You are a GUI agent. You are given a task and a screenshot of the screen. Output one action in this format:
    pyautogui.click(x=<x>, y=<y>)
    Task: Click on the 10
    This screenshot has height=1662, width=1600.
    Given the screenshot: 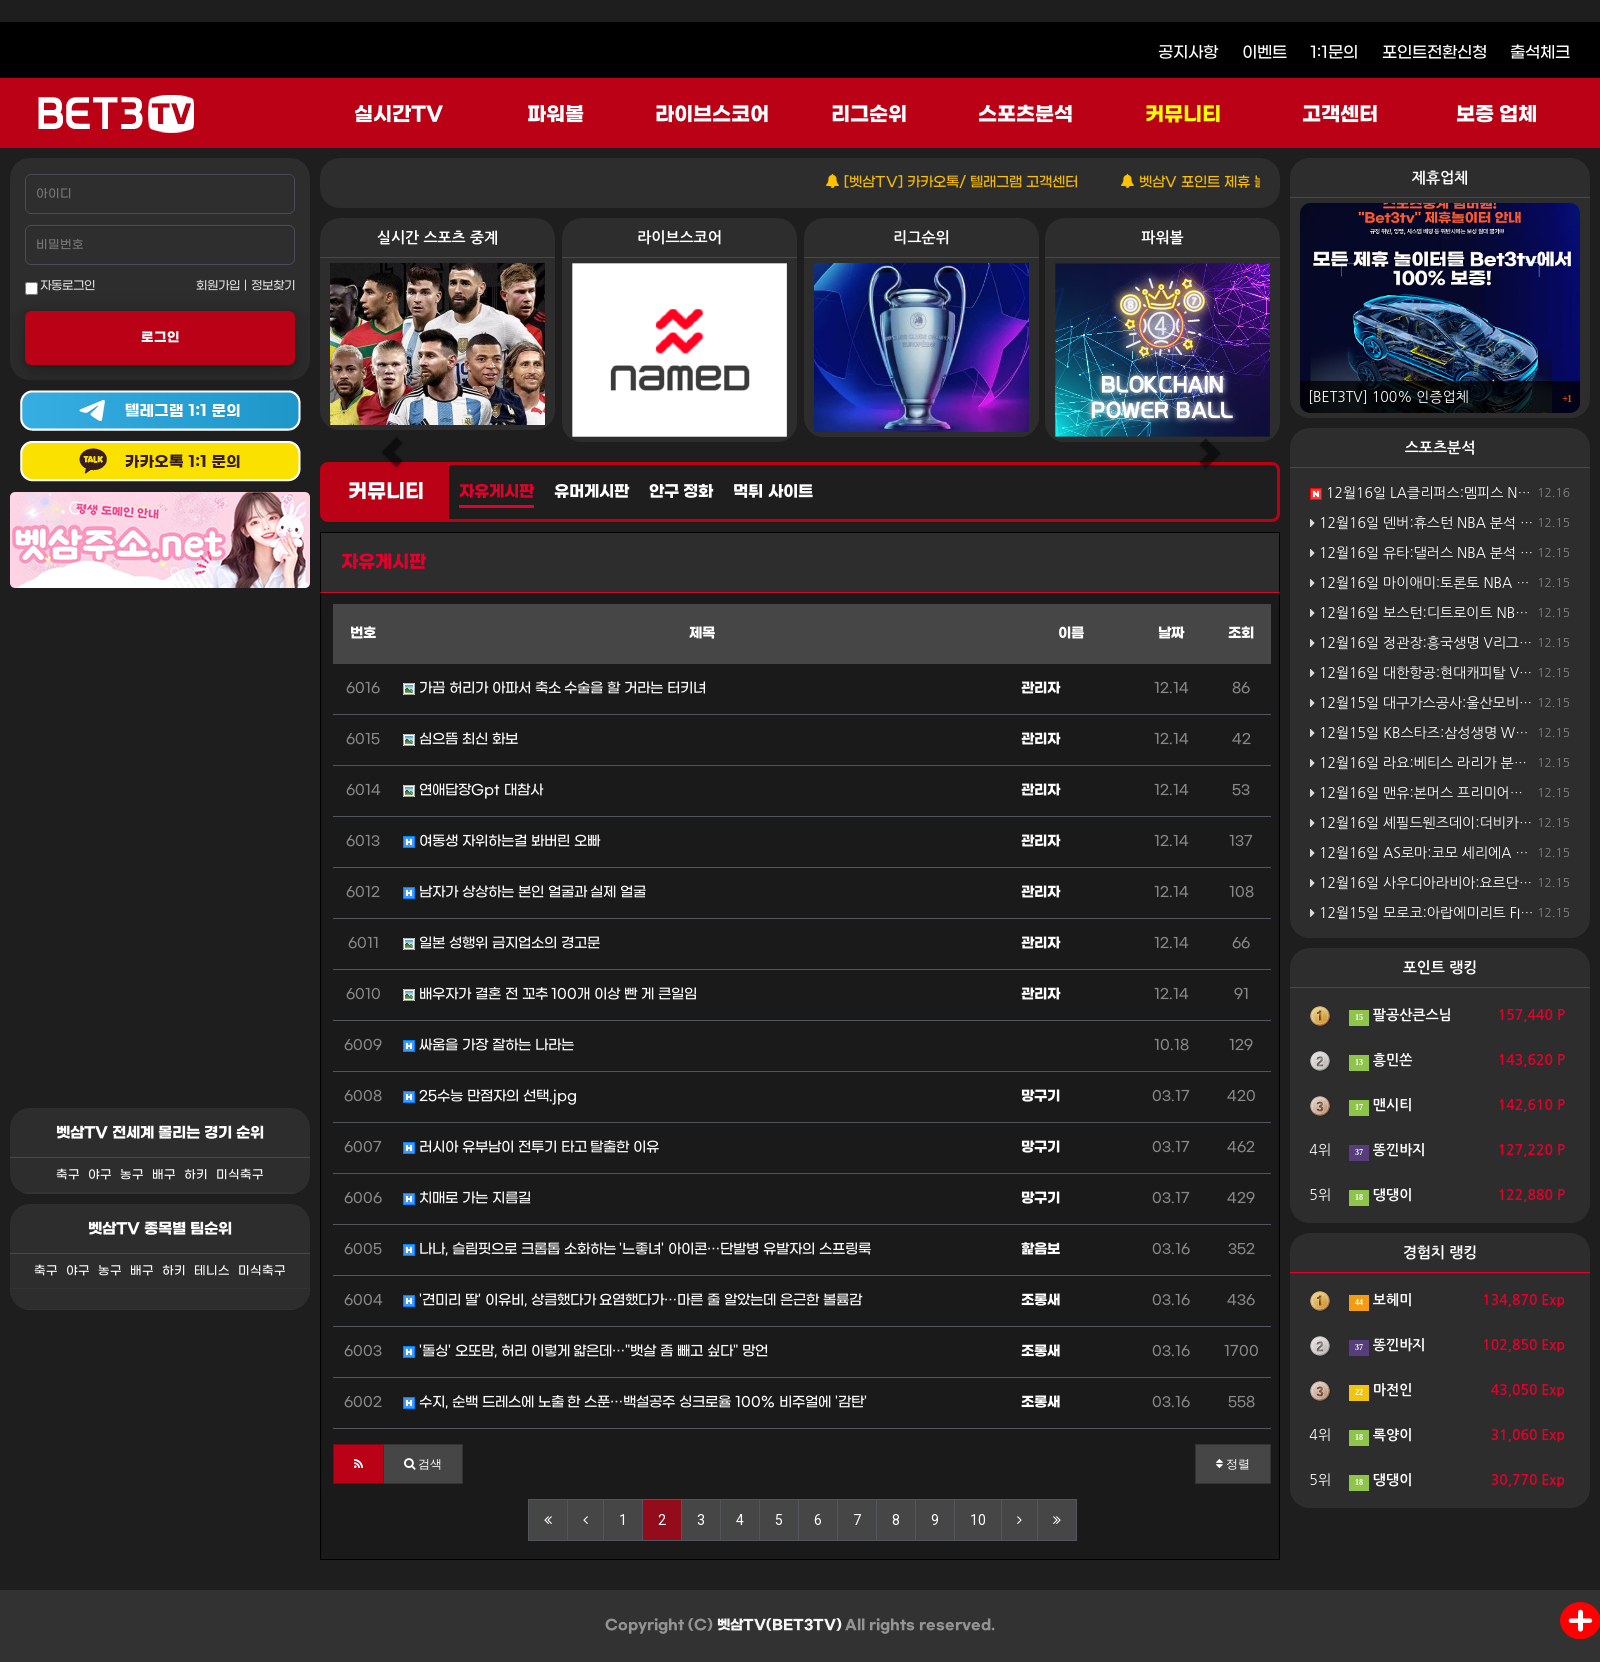 What is the action you would take?
    pyautogui.click(x=978, y=1520)
    